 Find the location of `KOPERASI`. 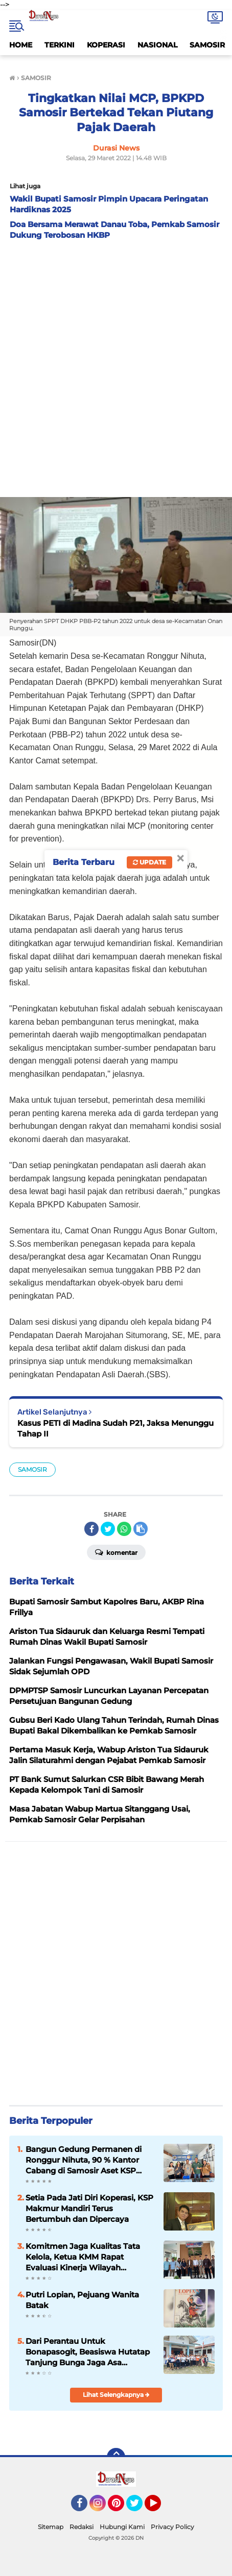

KOPERASI is located at coordinates (106, 44).